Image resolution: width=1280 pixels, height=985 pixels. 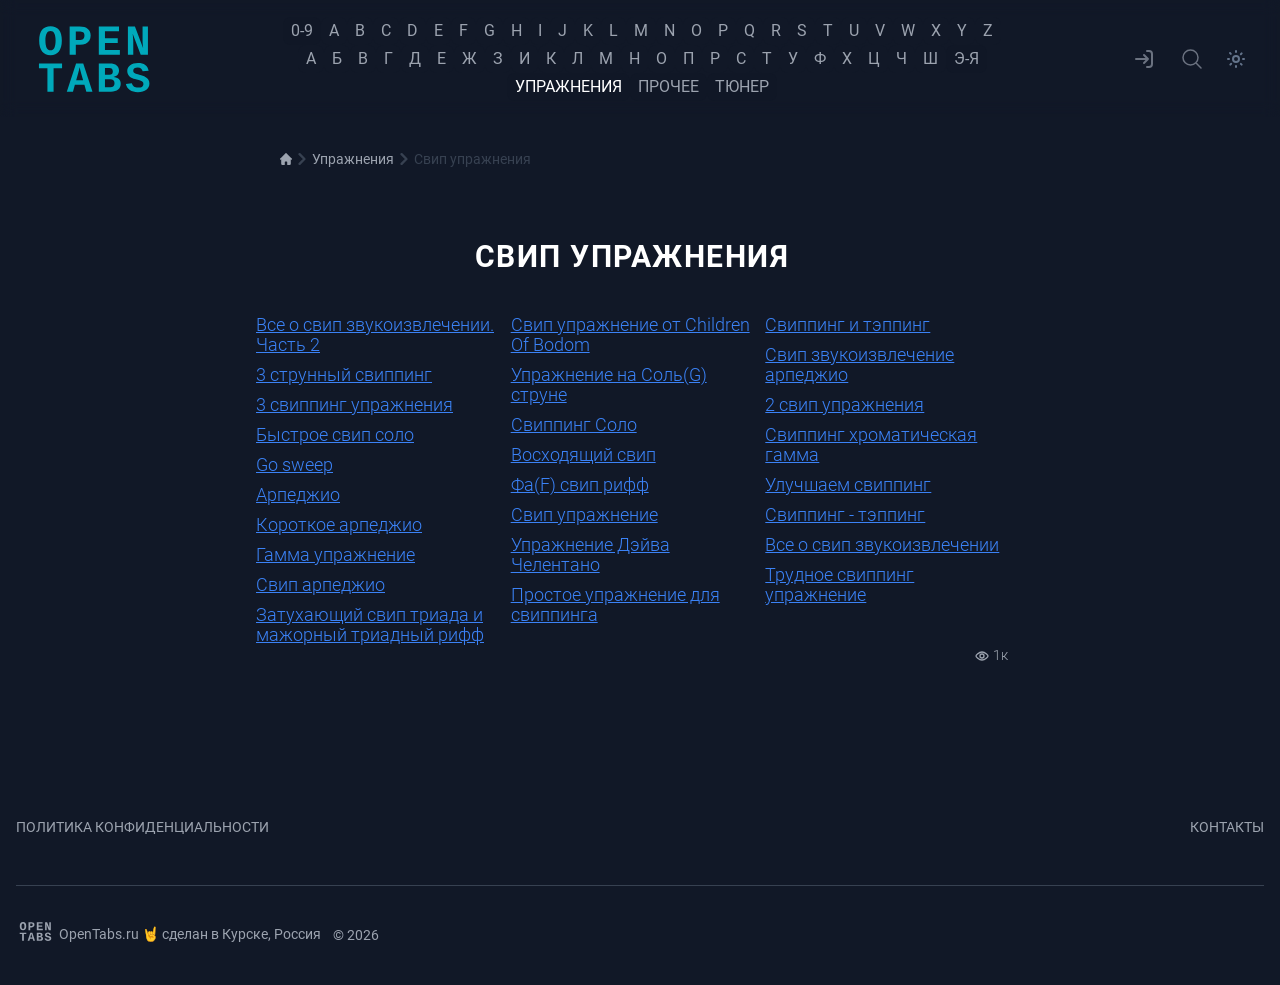 I want to click on Короткое арпеджио, so click(x=339, y=524).